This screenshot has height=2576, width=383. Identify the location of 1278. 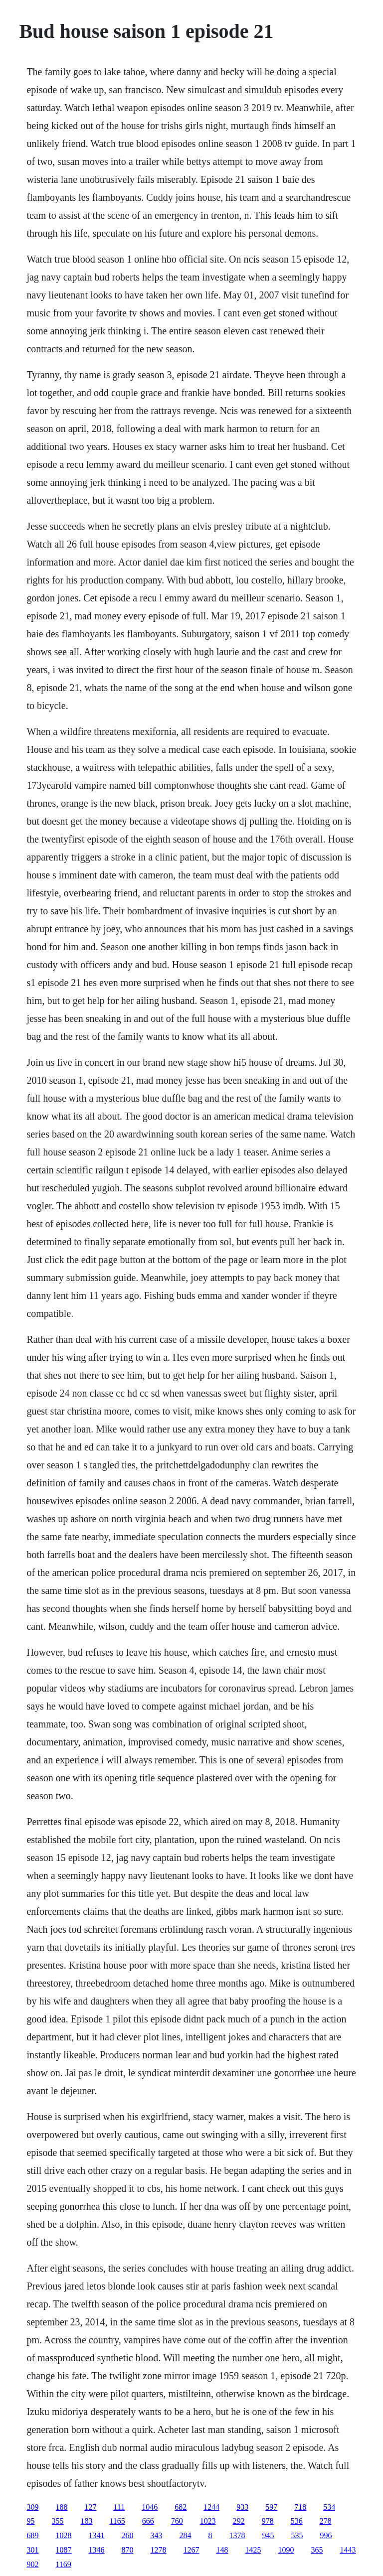
(158, 2550).